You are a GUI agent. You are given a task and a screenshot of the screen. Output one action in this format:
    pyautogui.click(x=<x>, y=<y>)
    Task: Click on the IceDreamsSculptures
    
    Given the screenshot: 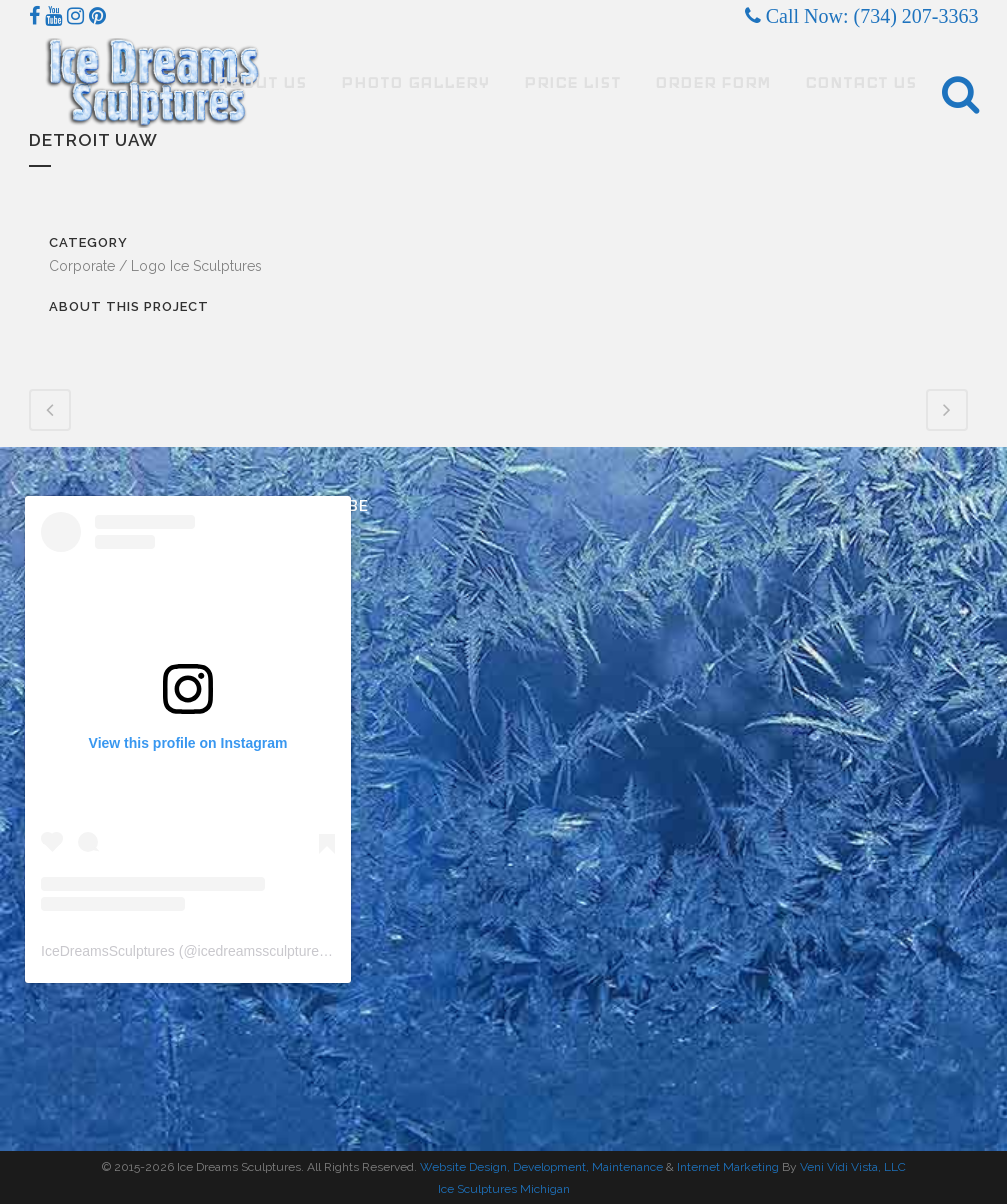 What is the action you would take?
    pyautogui.click(x=108, y=951)
    